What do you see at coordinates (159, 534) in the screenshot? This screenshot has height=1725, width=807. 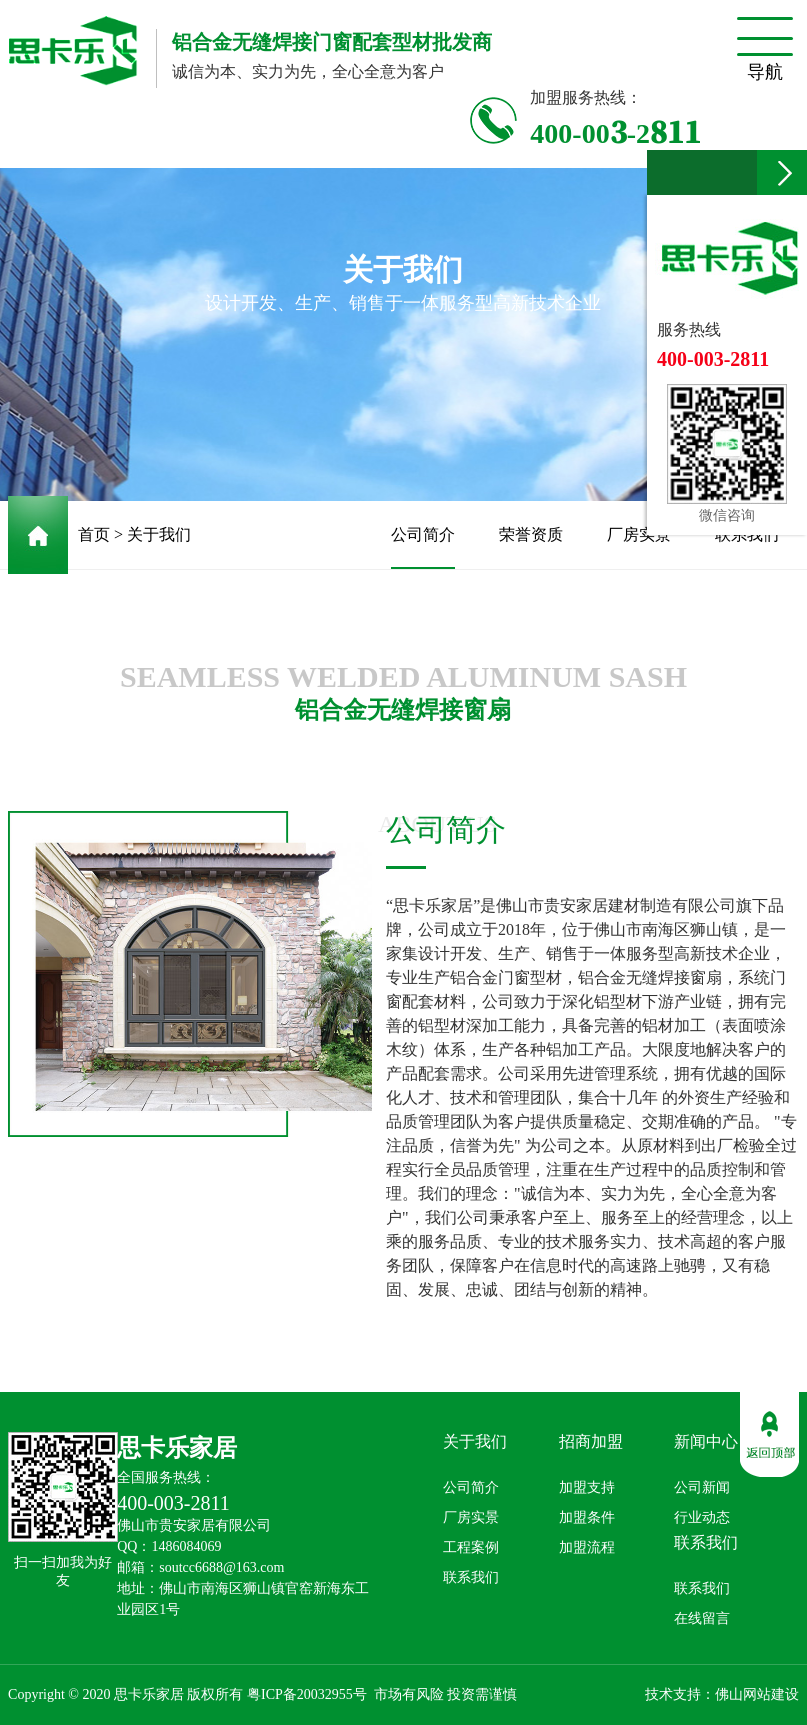 I see `关于我们` at bounding box center [159, 534].